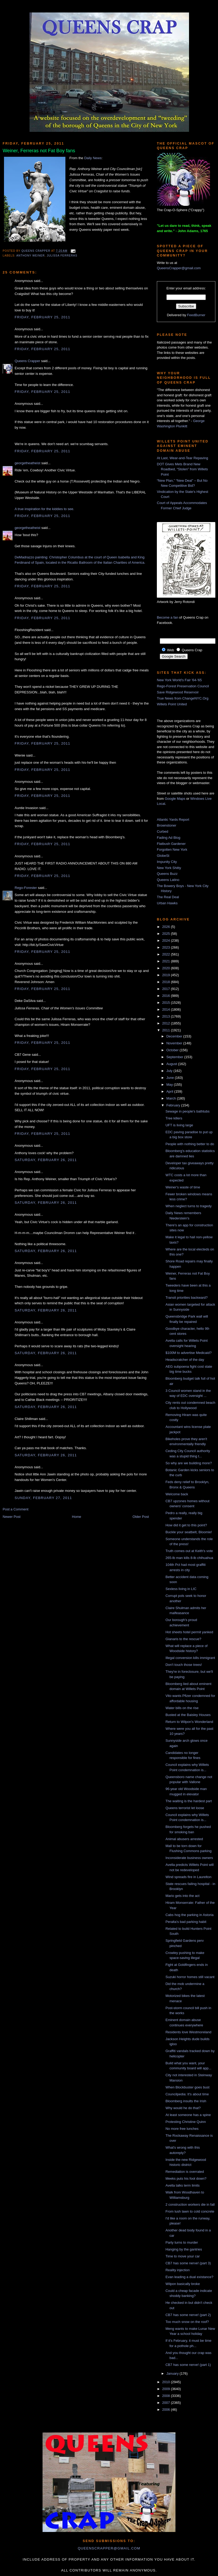 The height and width of the screenshot is (2576, 218). What do you see at coordinates (167, 874) in the screenshot?
I see `Queens Buzz` at bounding box center [167, 874].